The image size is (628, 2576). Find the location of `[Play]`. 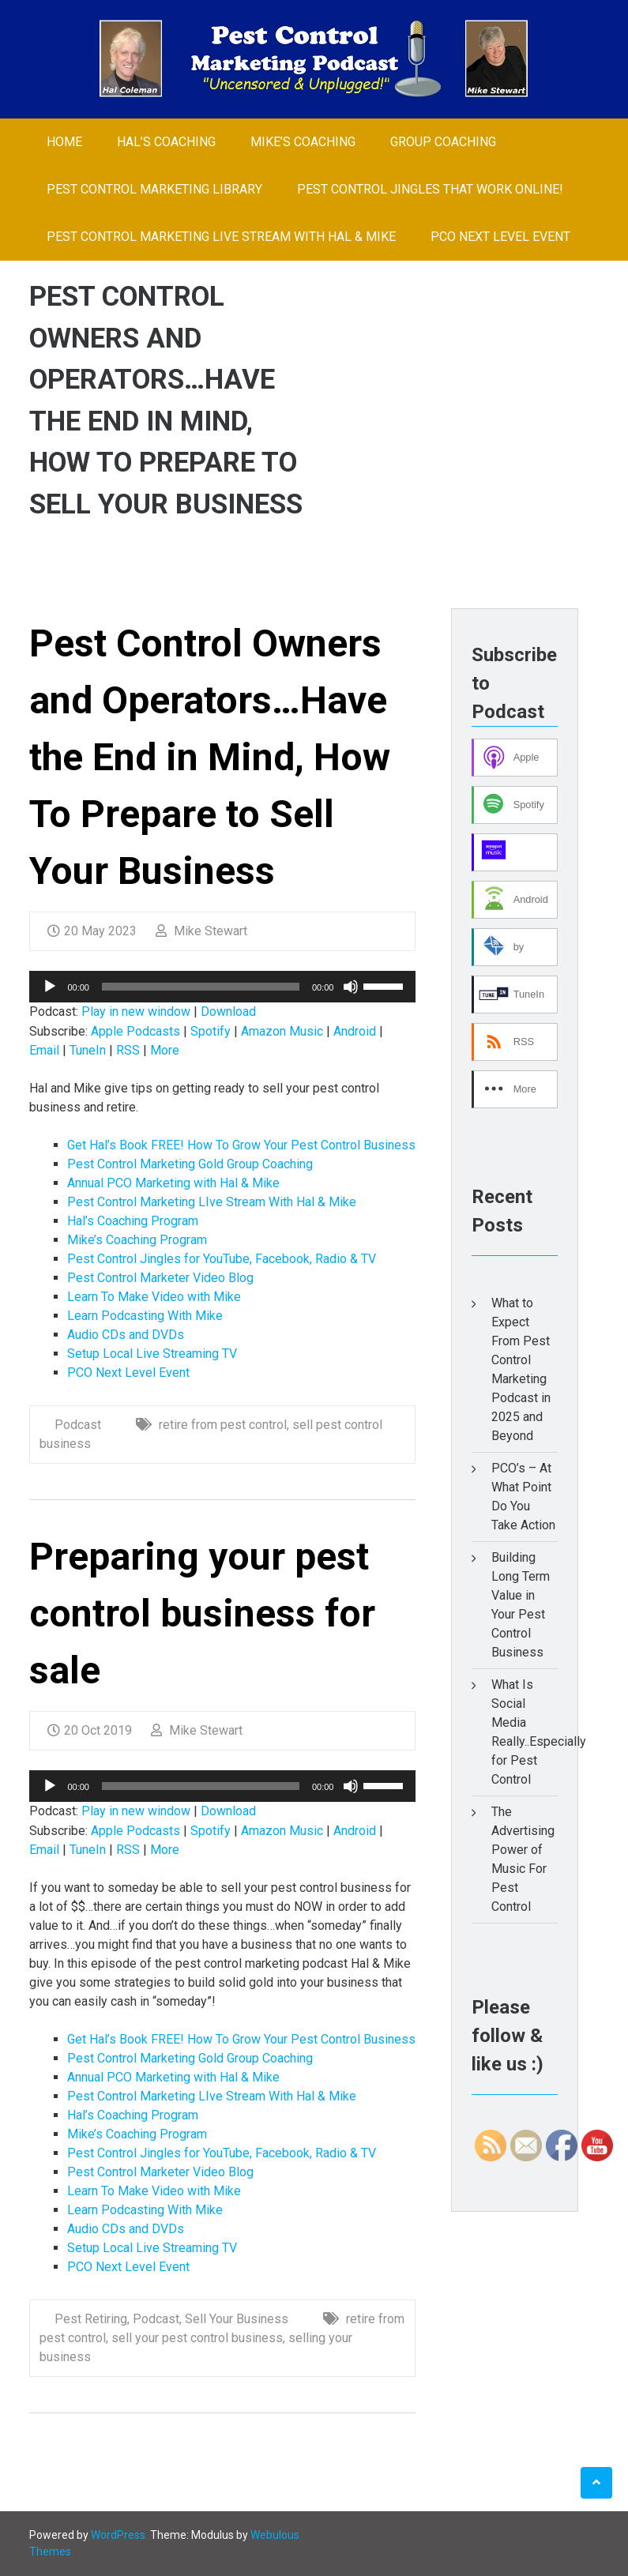

[Play] is located at coordinates (50, 987).